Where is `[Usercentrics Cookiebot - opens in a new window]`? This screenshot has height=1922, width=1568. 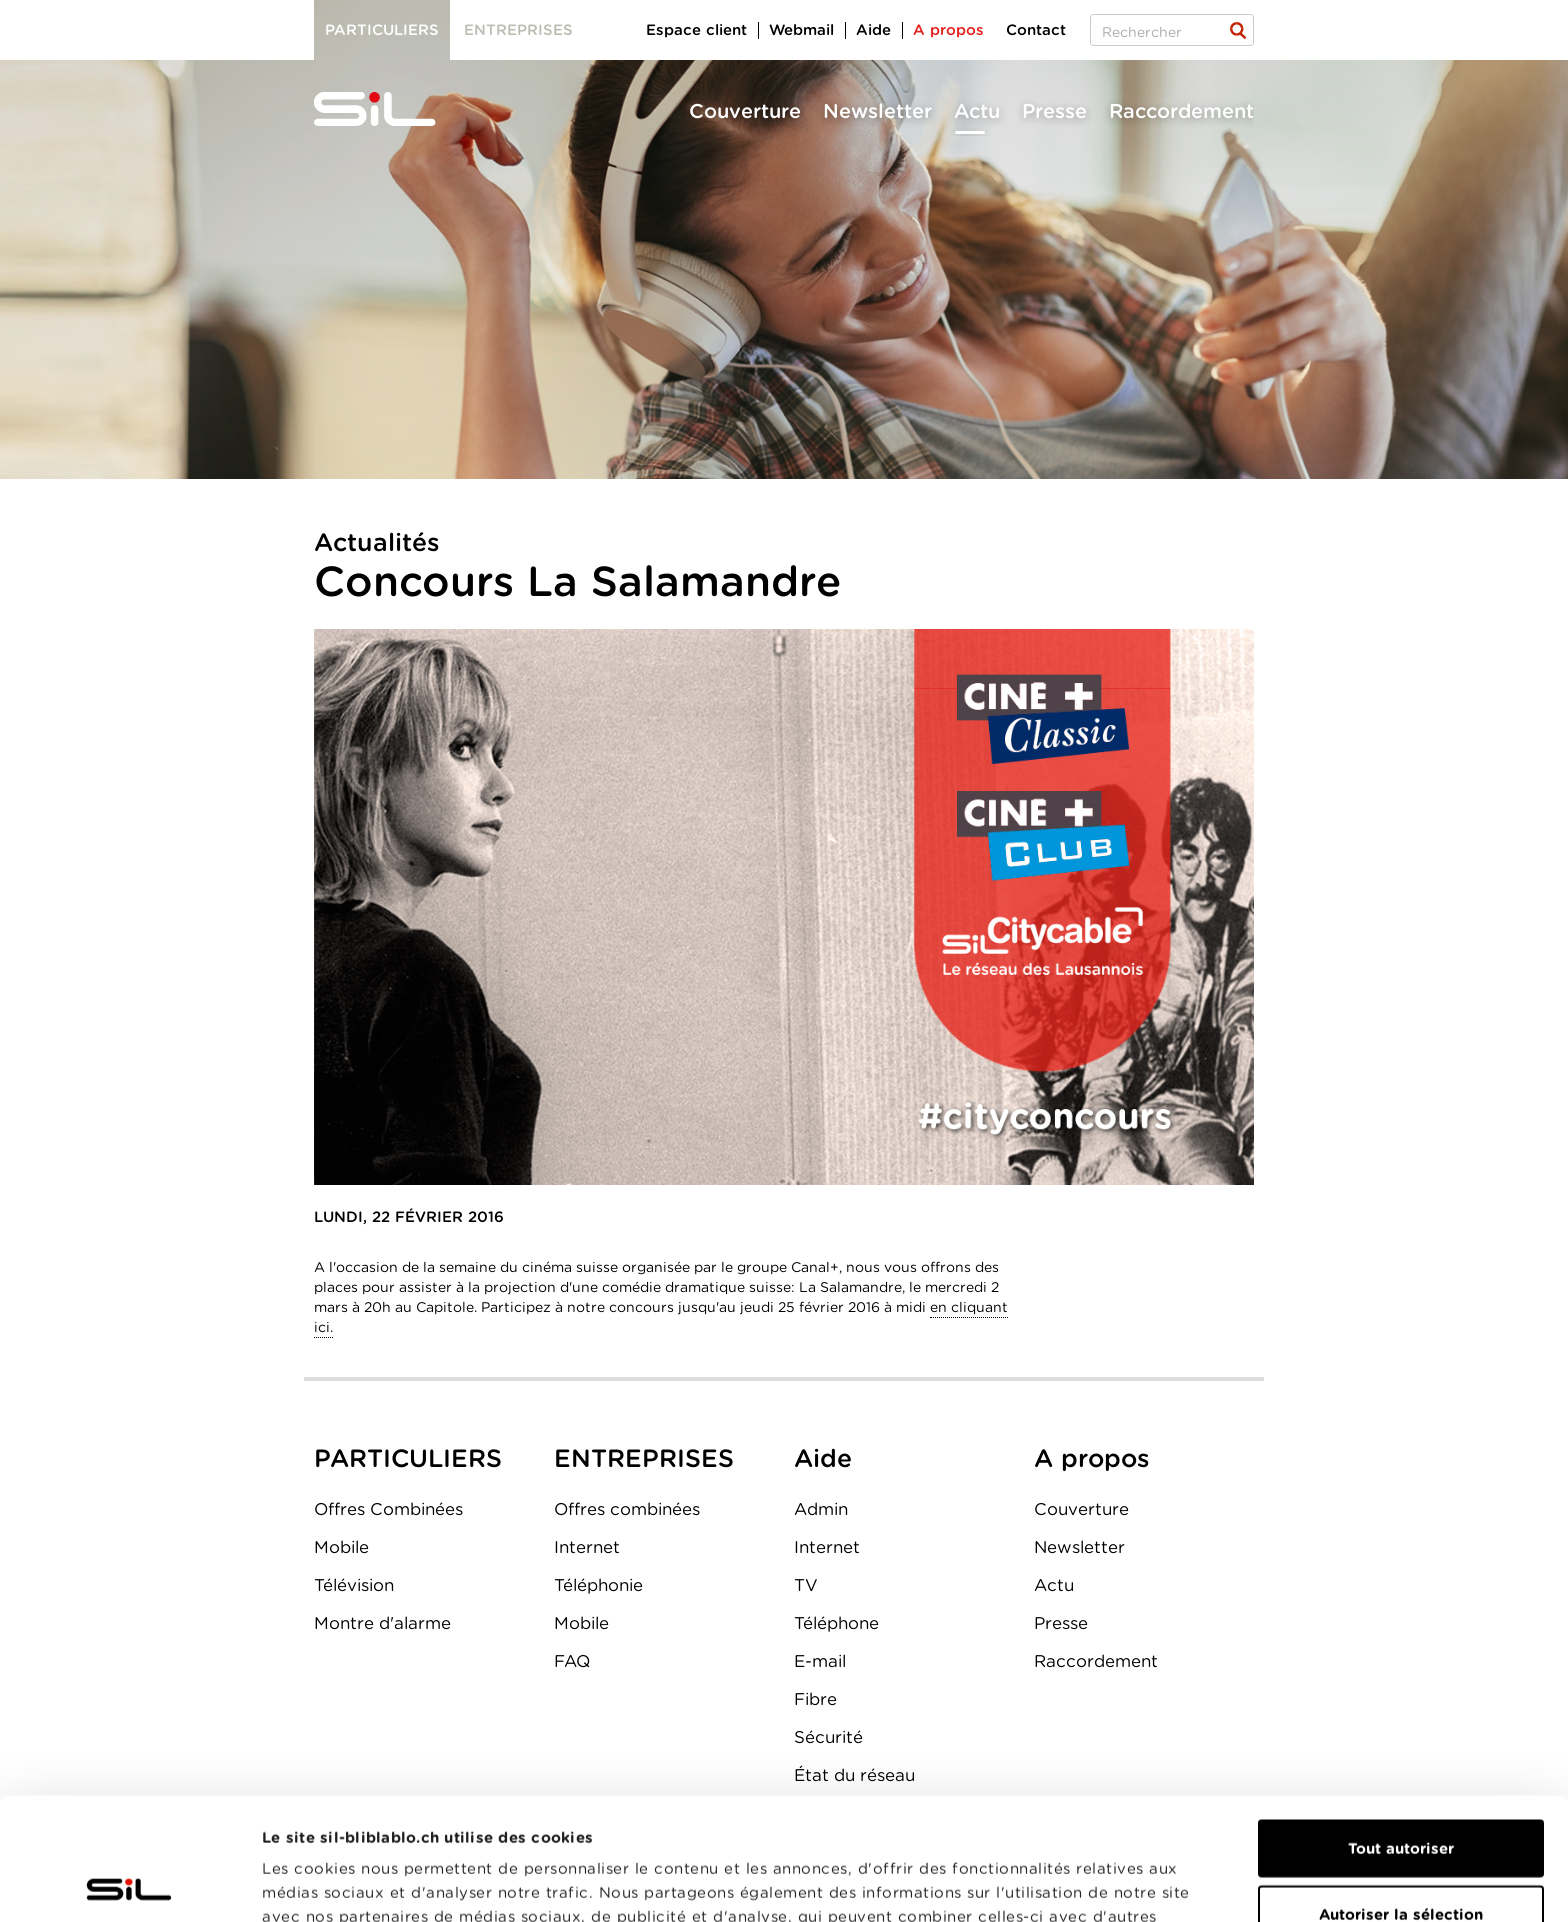
[Usercentrics Cookiebot - opens in a new window] is located at coordinates (129, 1883).